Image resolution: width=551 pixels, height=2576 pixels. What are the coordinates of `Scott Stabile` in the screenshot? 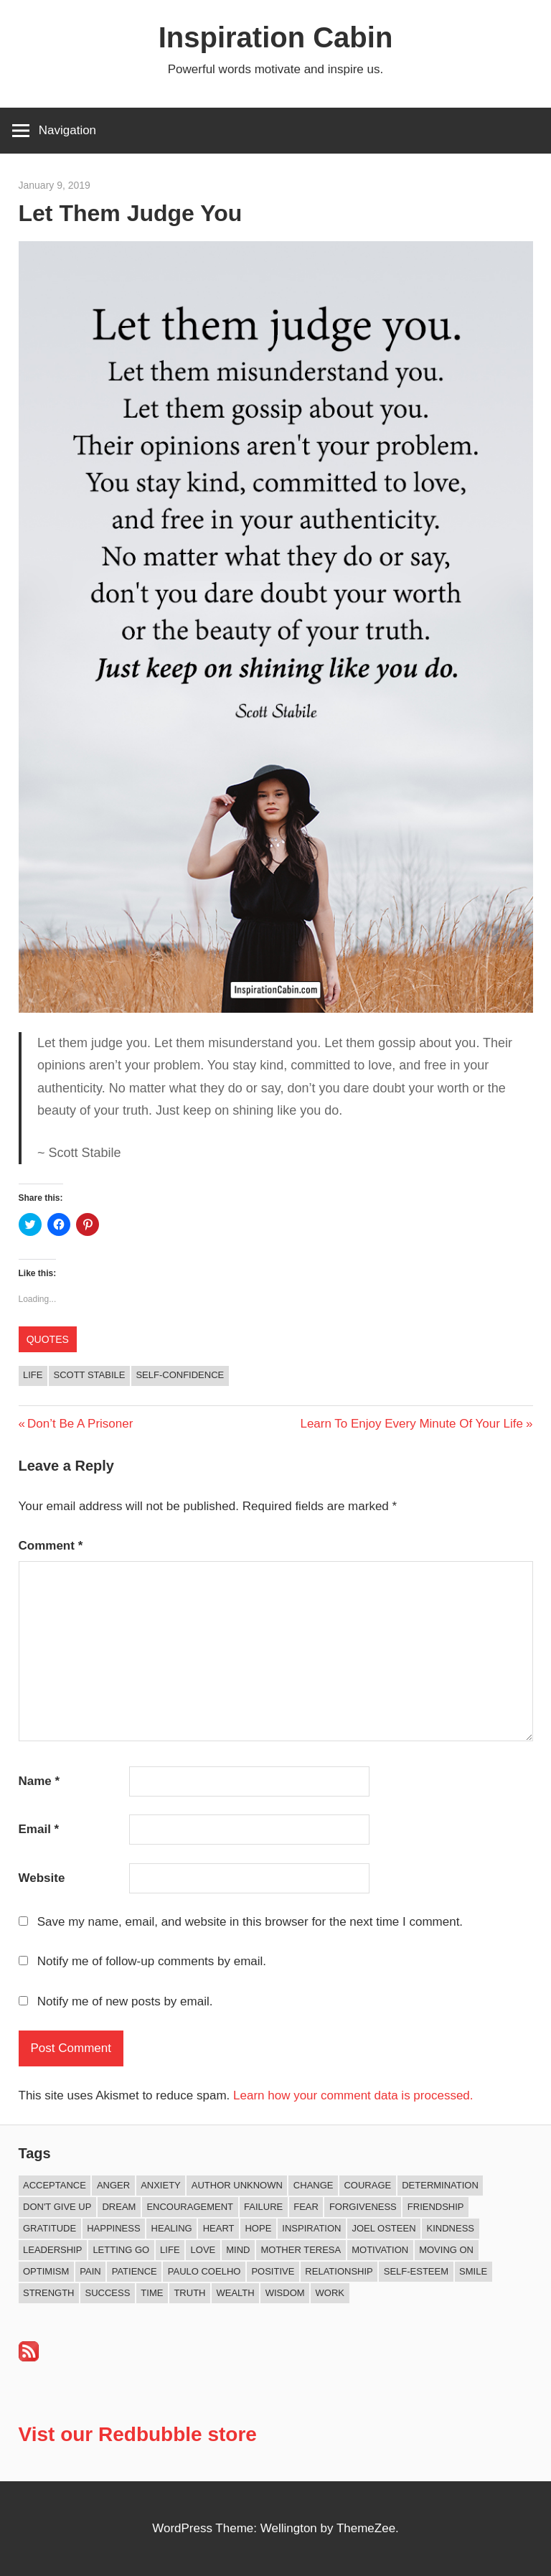 It's located at (89, 1374).